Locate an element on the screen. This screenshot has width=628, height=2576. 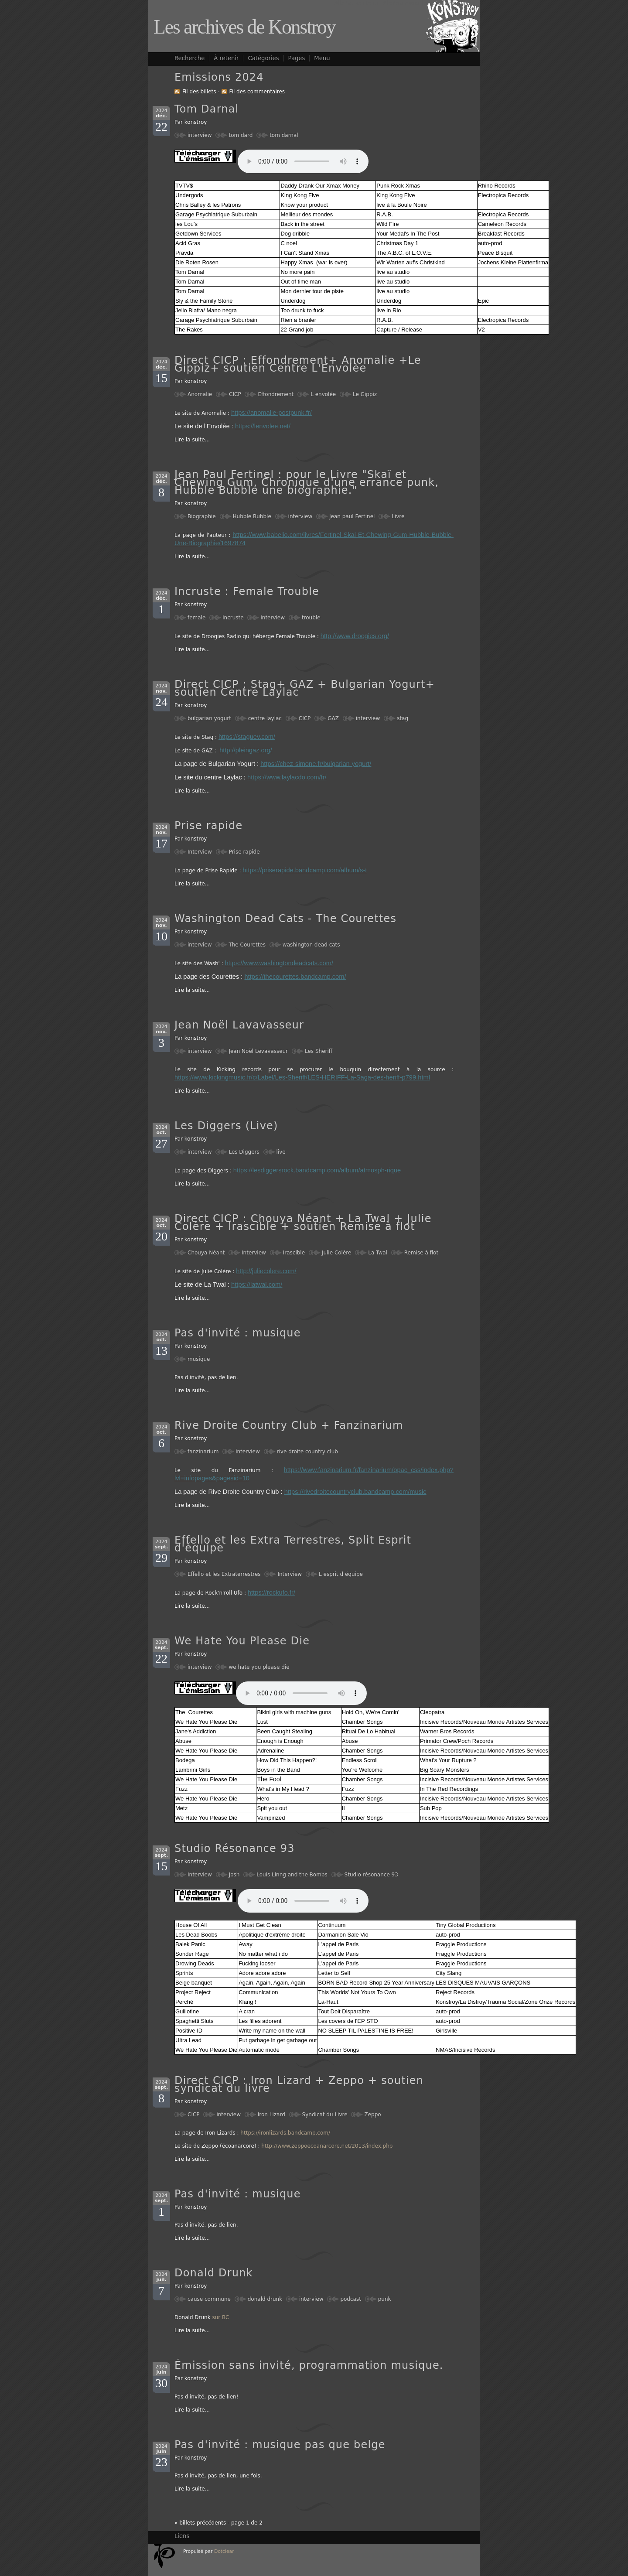
Syndicat du Livre is located at coordinates (325, 2114).